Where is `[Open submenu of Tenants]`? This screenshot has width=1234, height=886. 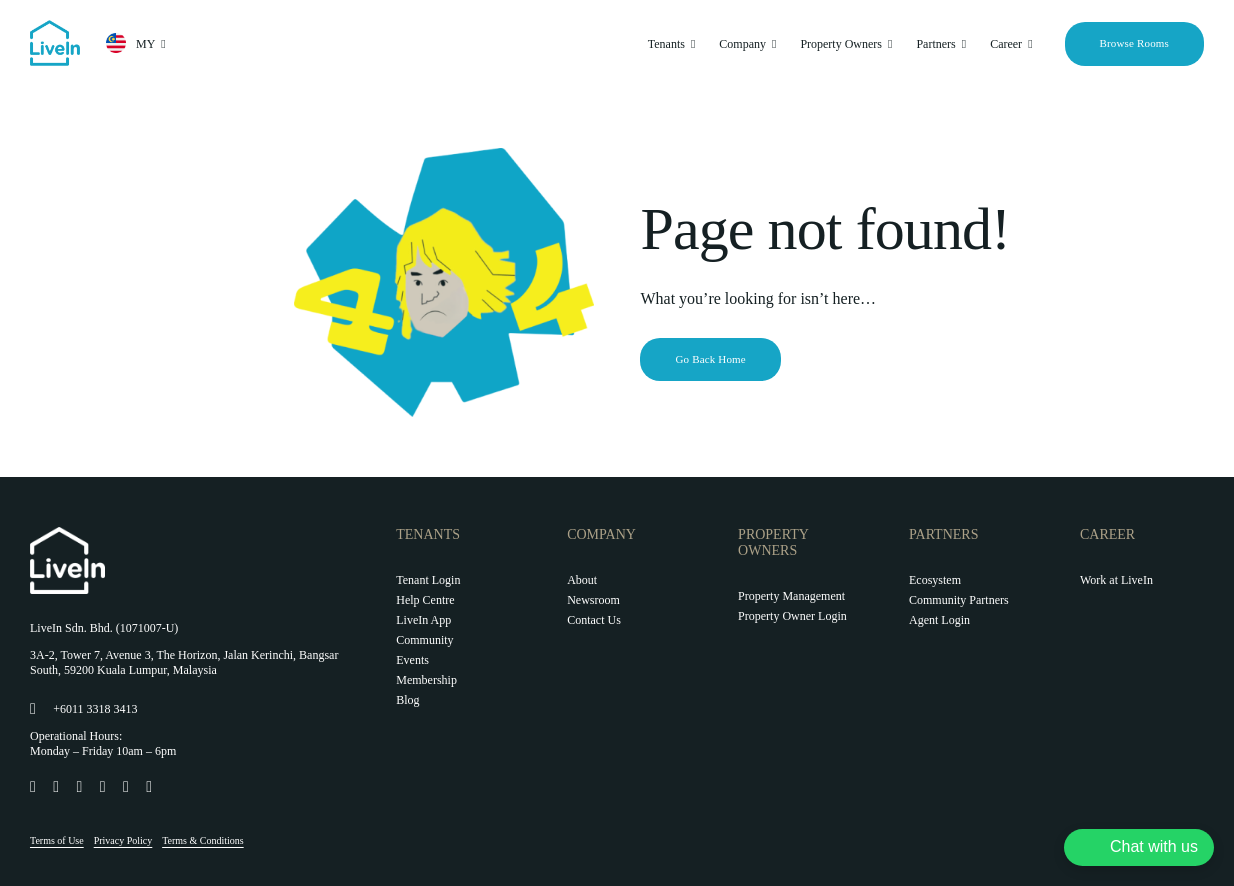
[Open submenu of Tenants] is located at coordinates (690, 44).